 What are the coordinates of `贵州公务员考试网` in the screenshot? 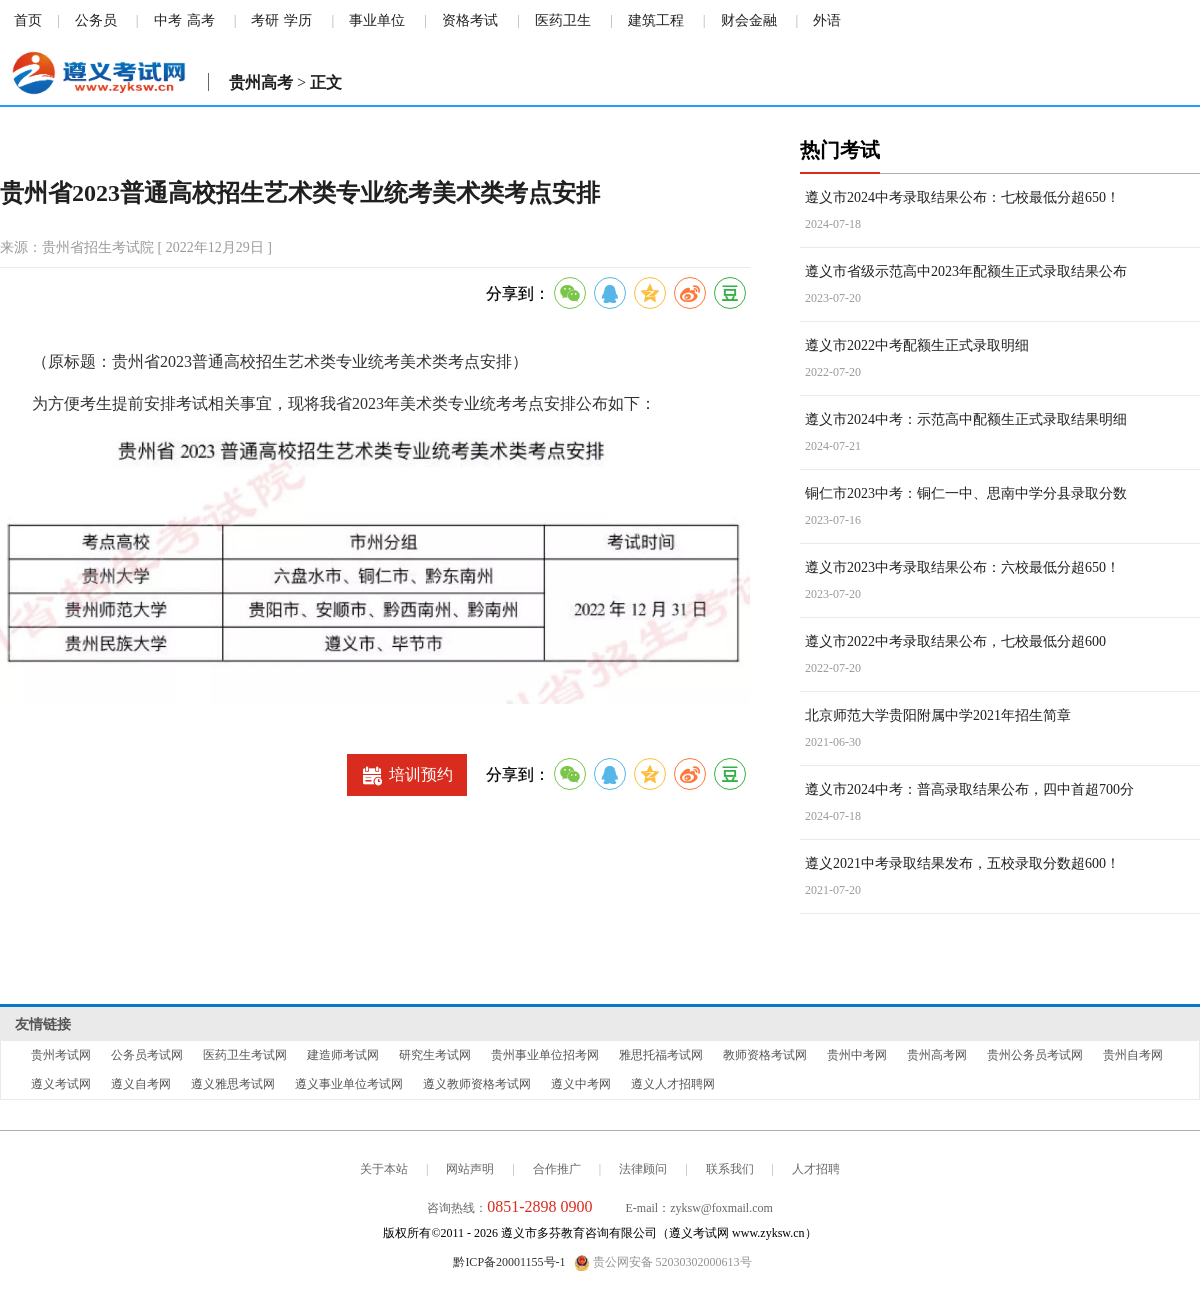 It's located at (1035, 1055).